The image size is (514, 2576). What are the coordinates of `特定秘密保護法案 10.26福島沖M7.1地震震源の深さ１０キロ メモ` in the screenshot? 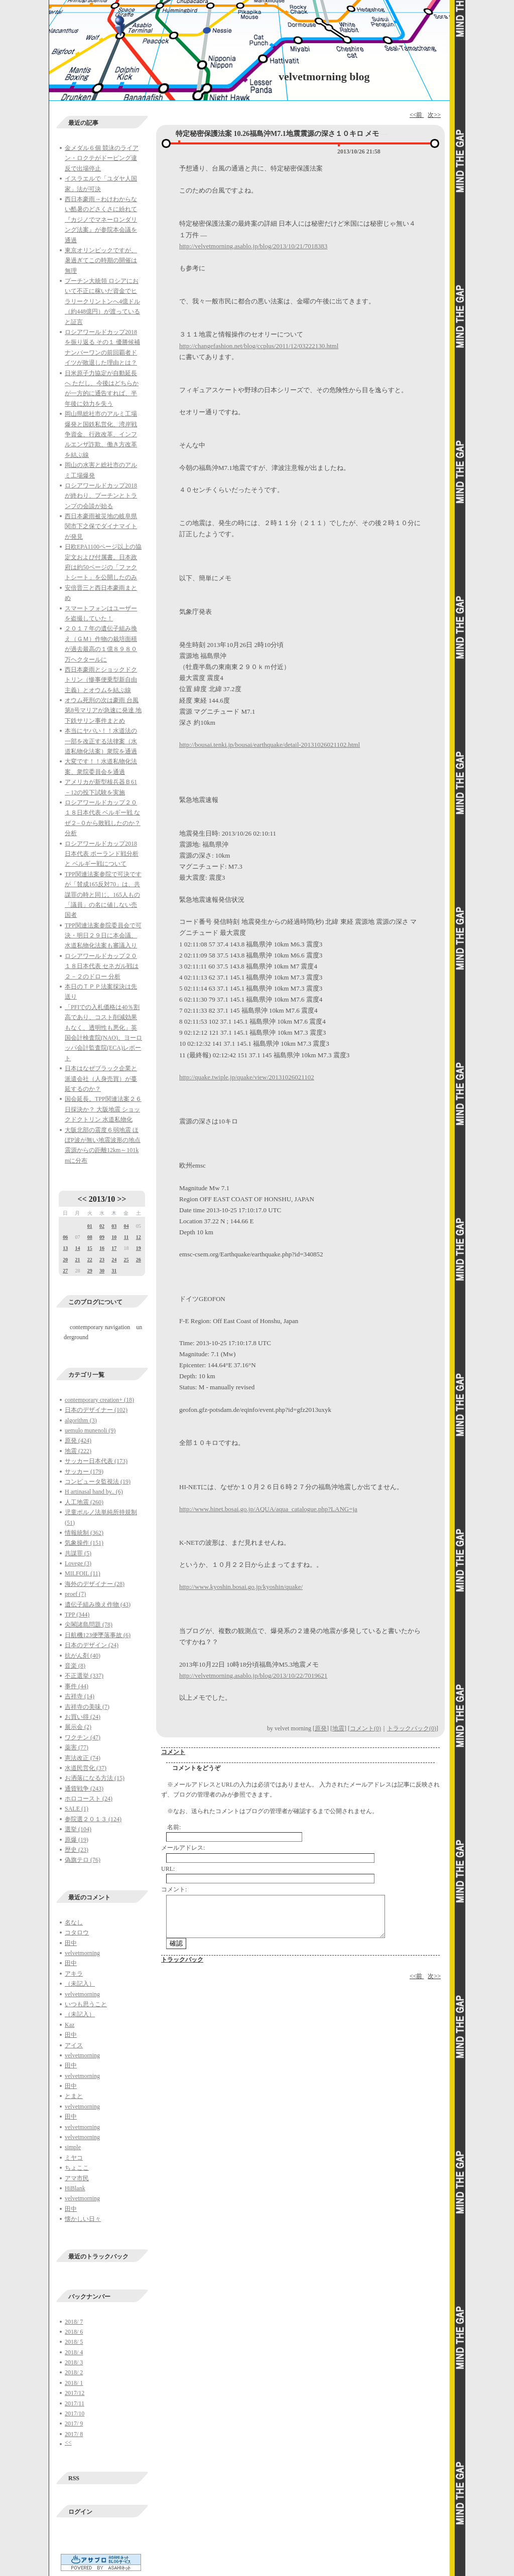 It's located at (277, 133).